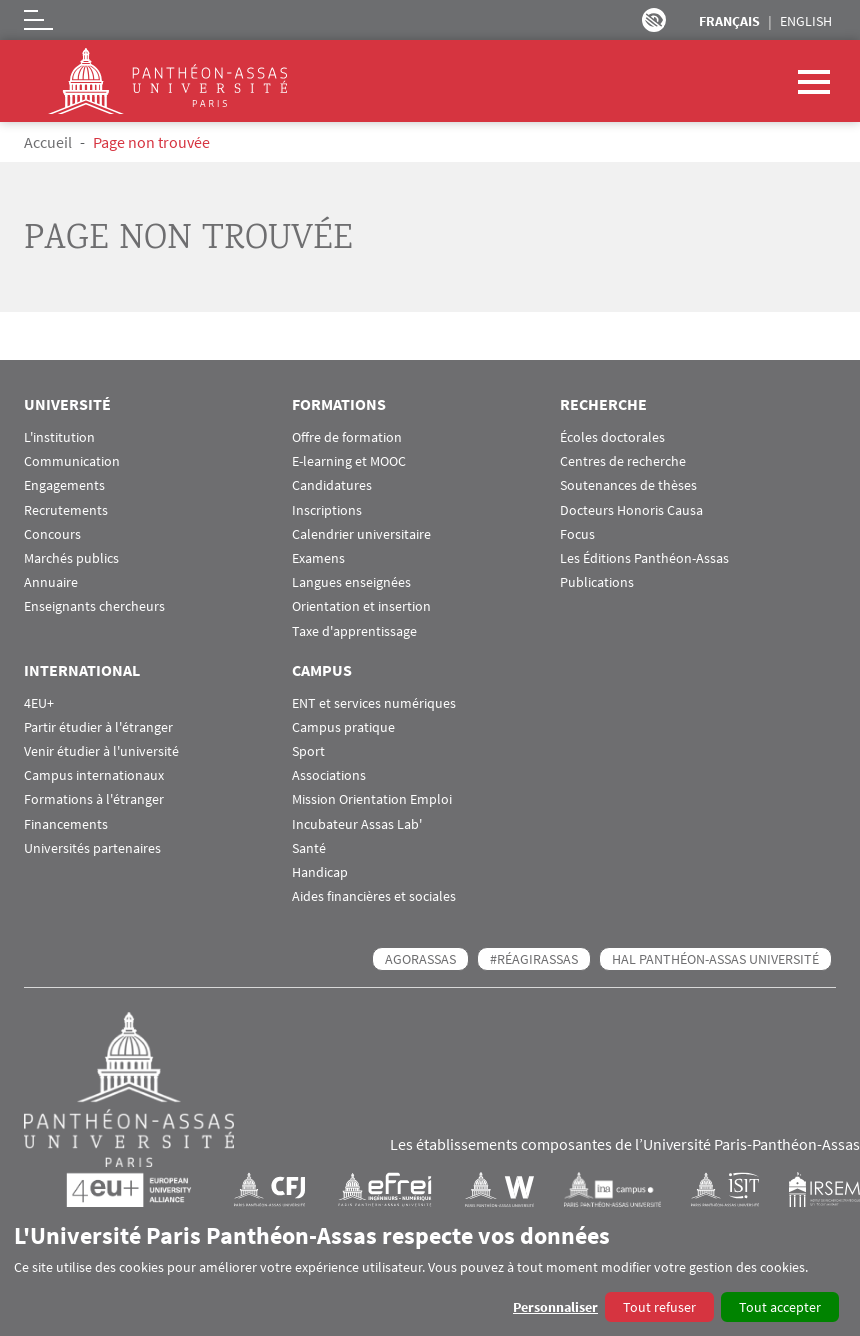 This screenshot has width=860, height=1336. I want to click on Aides financières et sociales, so click(374, 896).